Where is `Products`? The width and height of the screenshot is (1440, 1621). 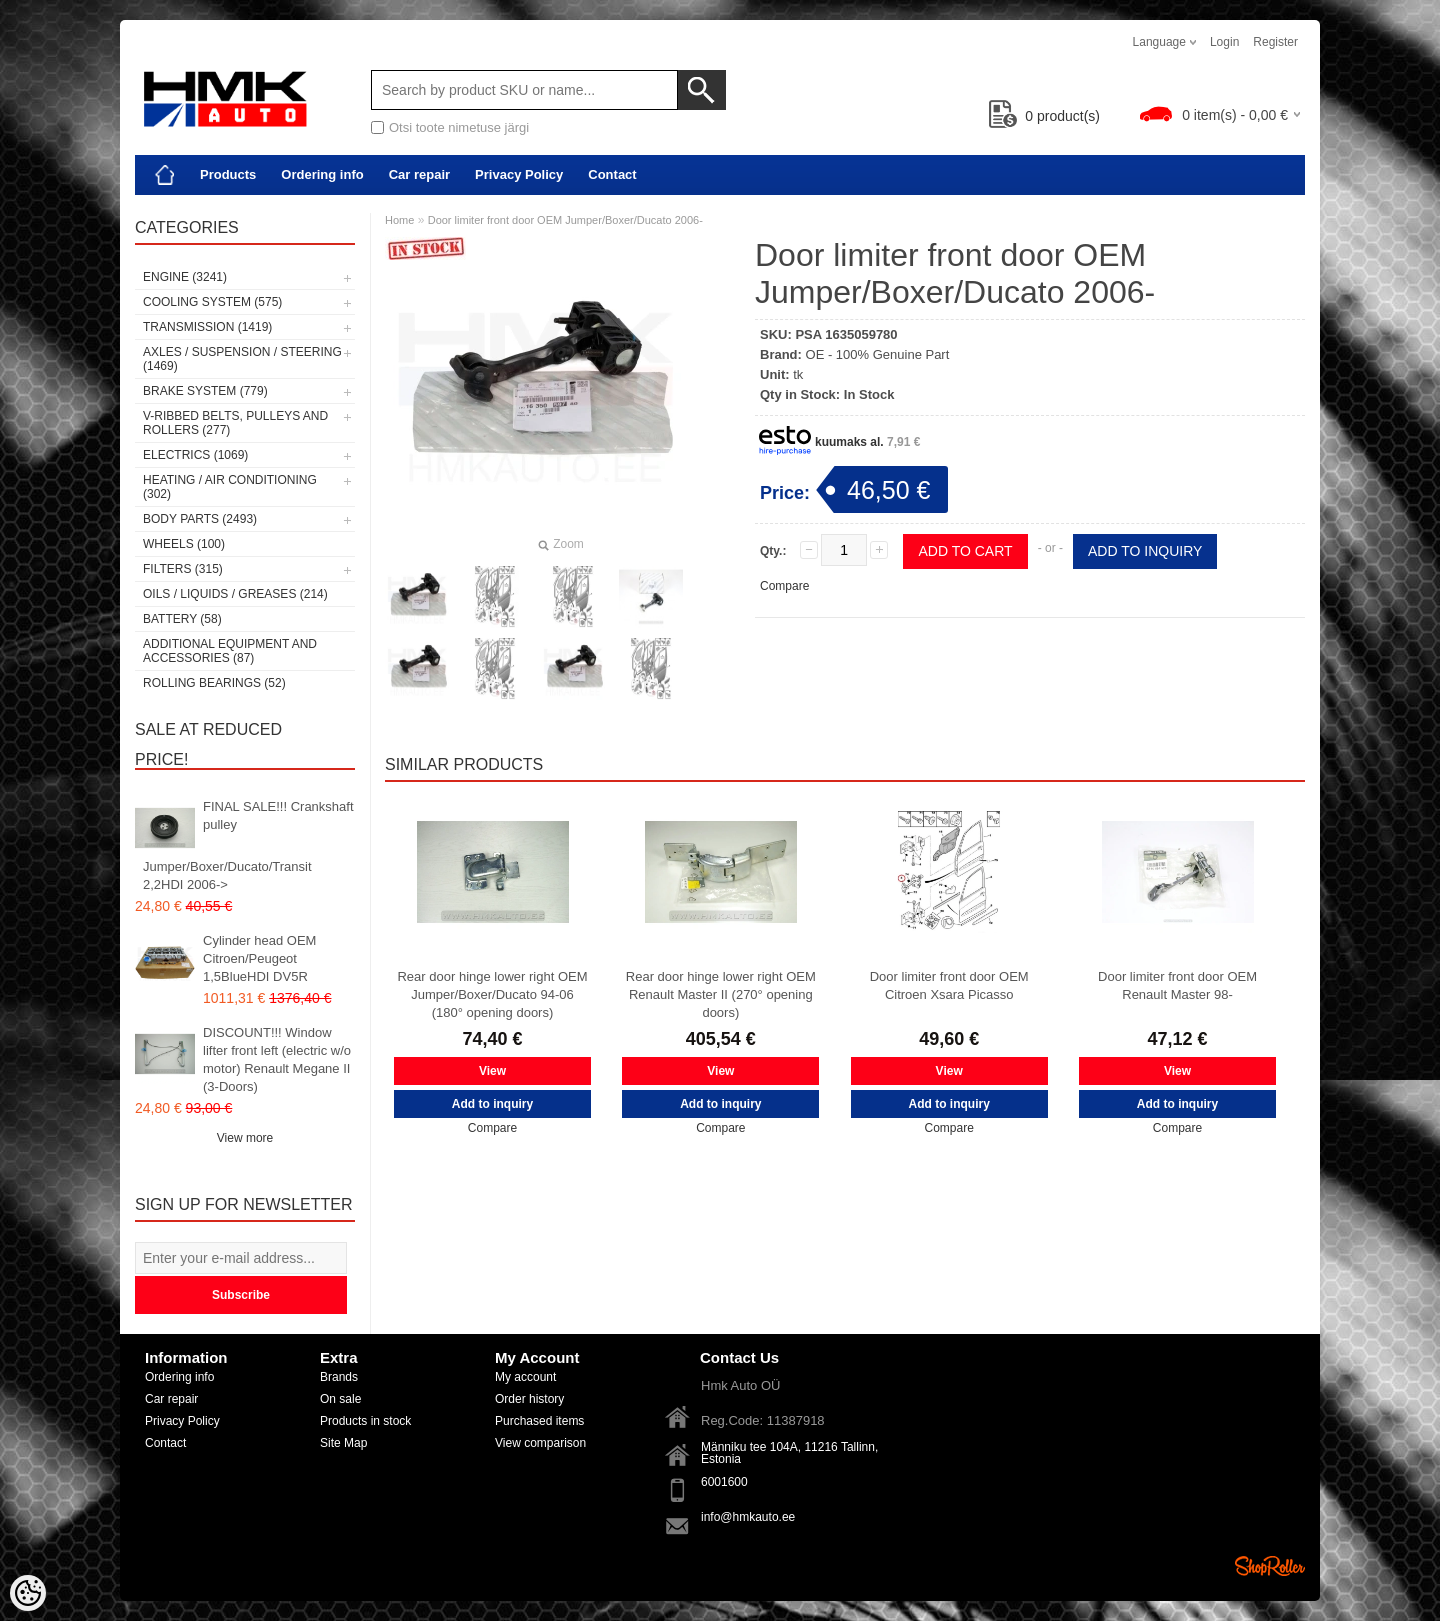 Products is located at coordinates (228, 174).